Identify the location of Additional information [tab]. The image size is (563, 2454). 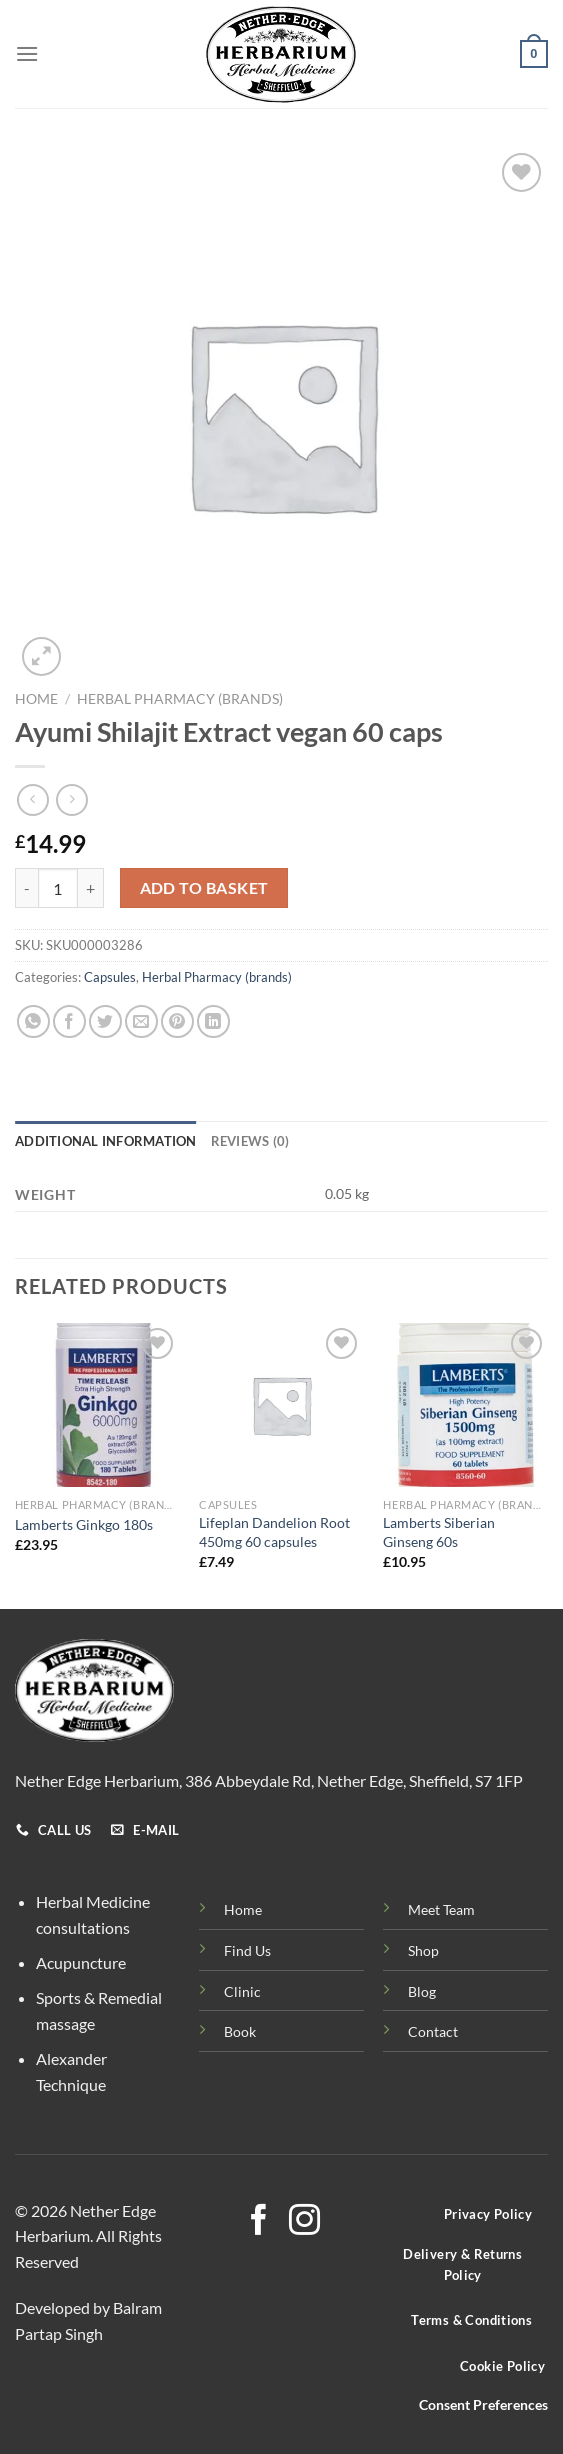
(106, 1141).